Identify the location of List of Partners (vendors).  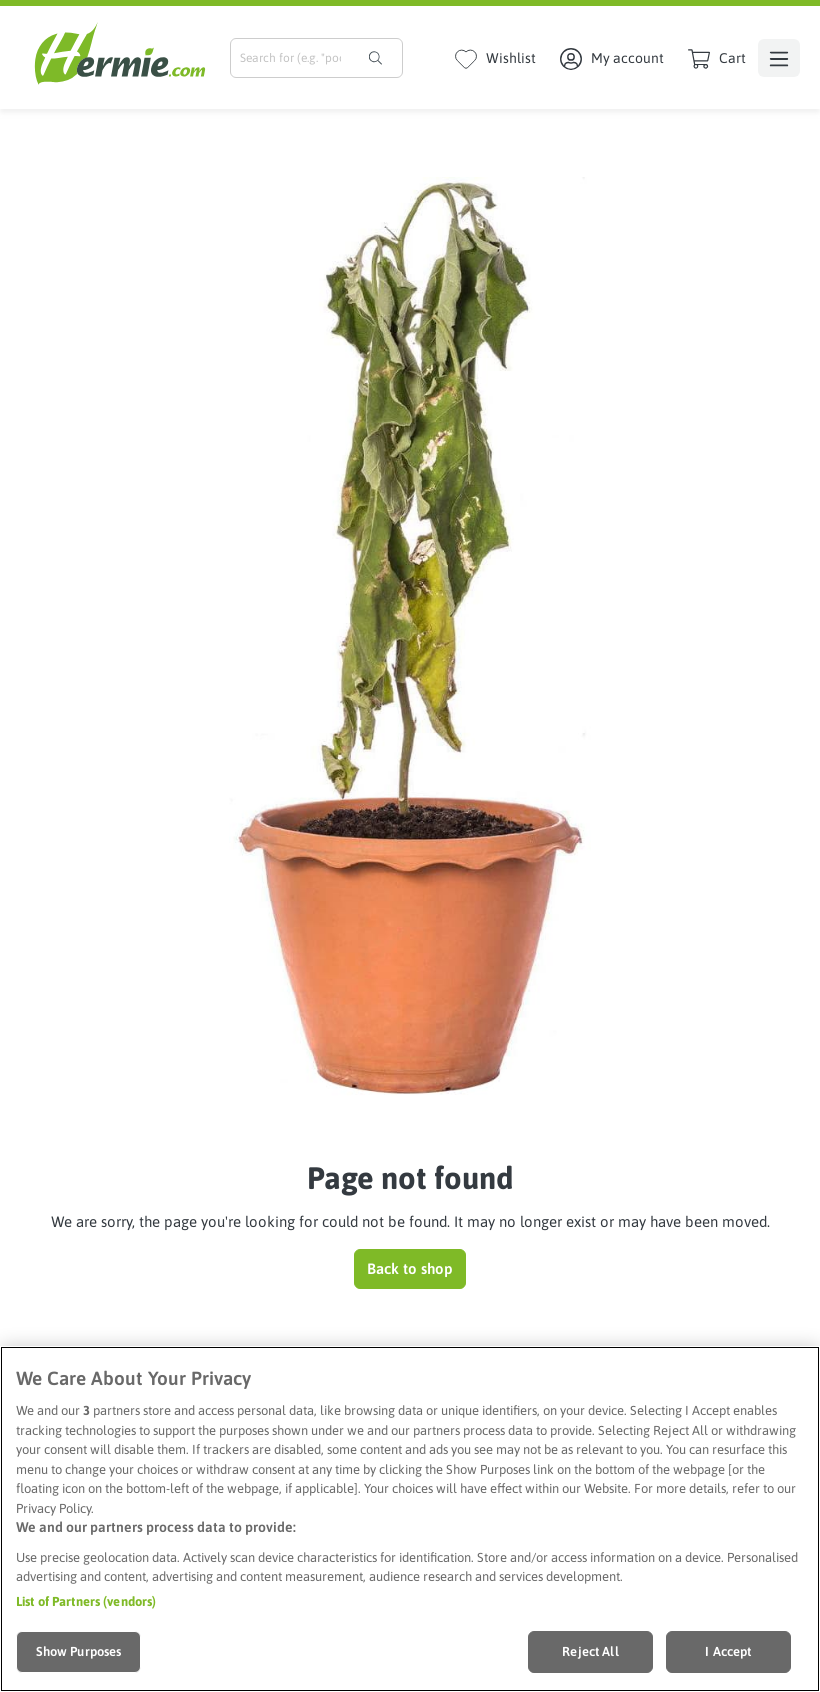
(86, 1601).